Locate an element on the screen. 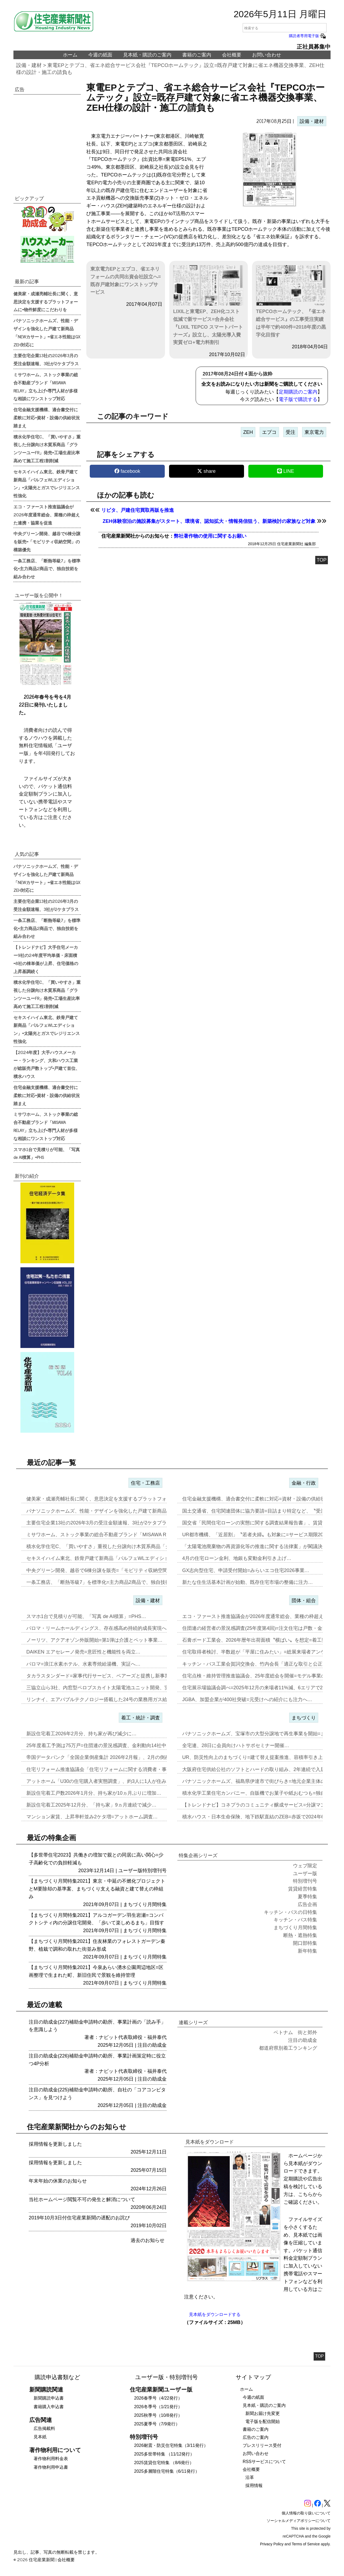 This screenshot has width=344, height=2576. 団体・組合 is located at coordinates (304, 1600).